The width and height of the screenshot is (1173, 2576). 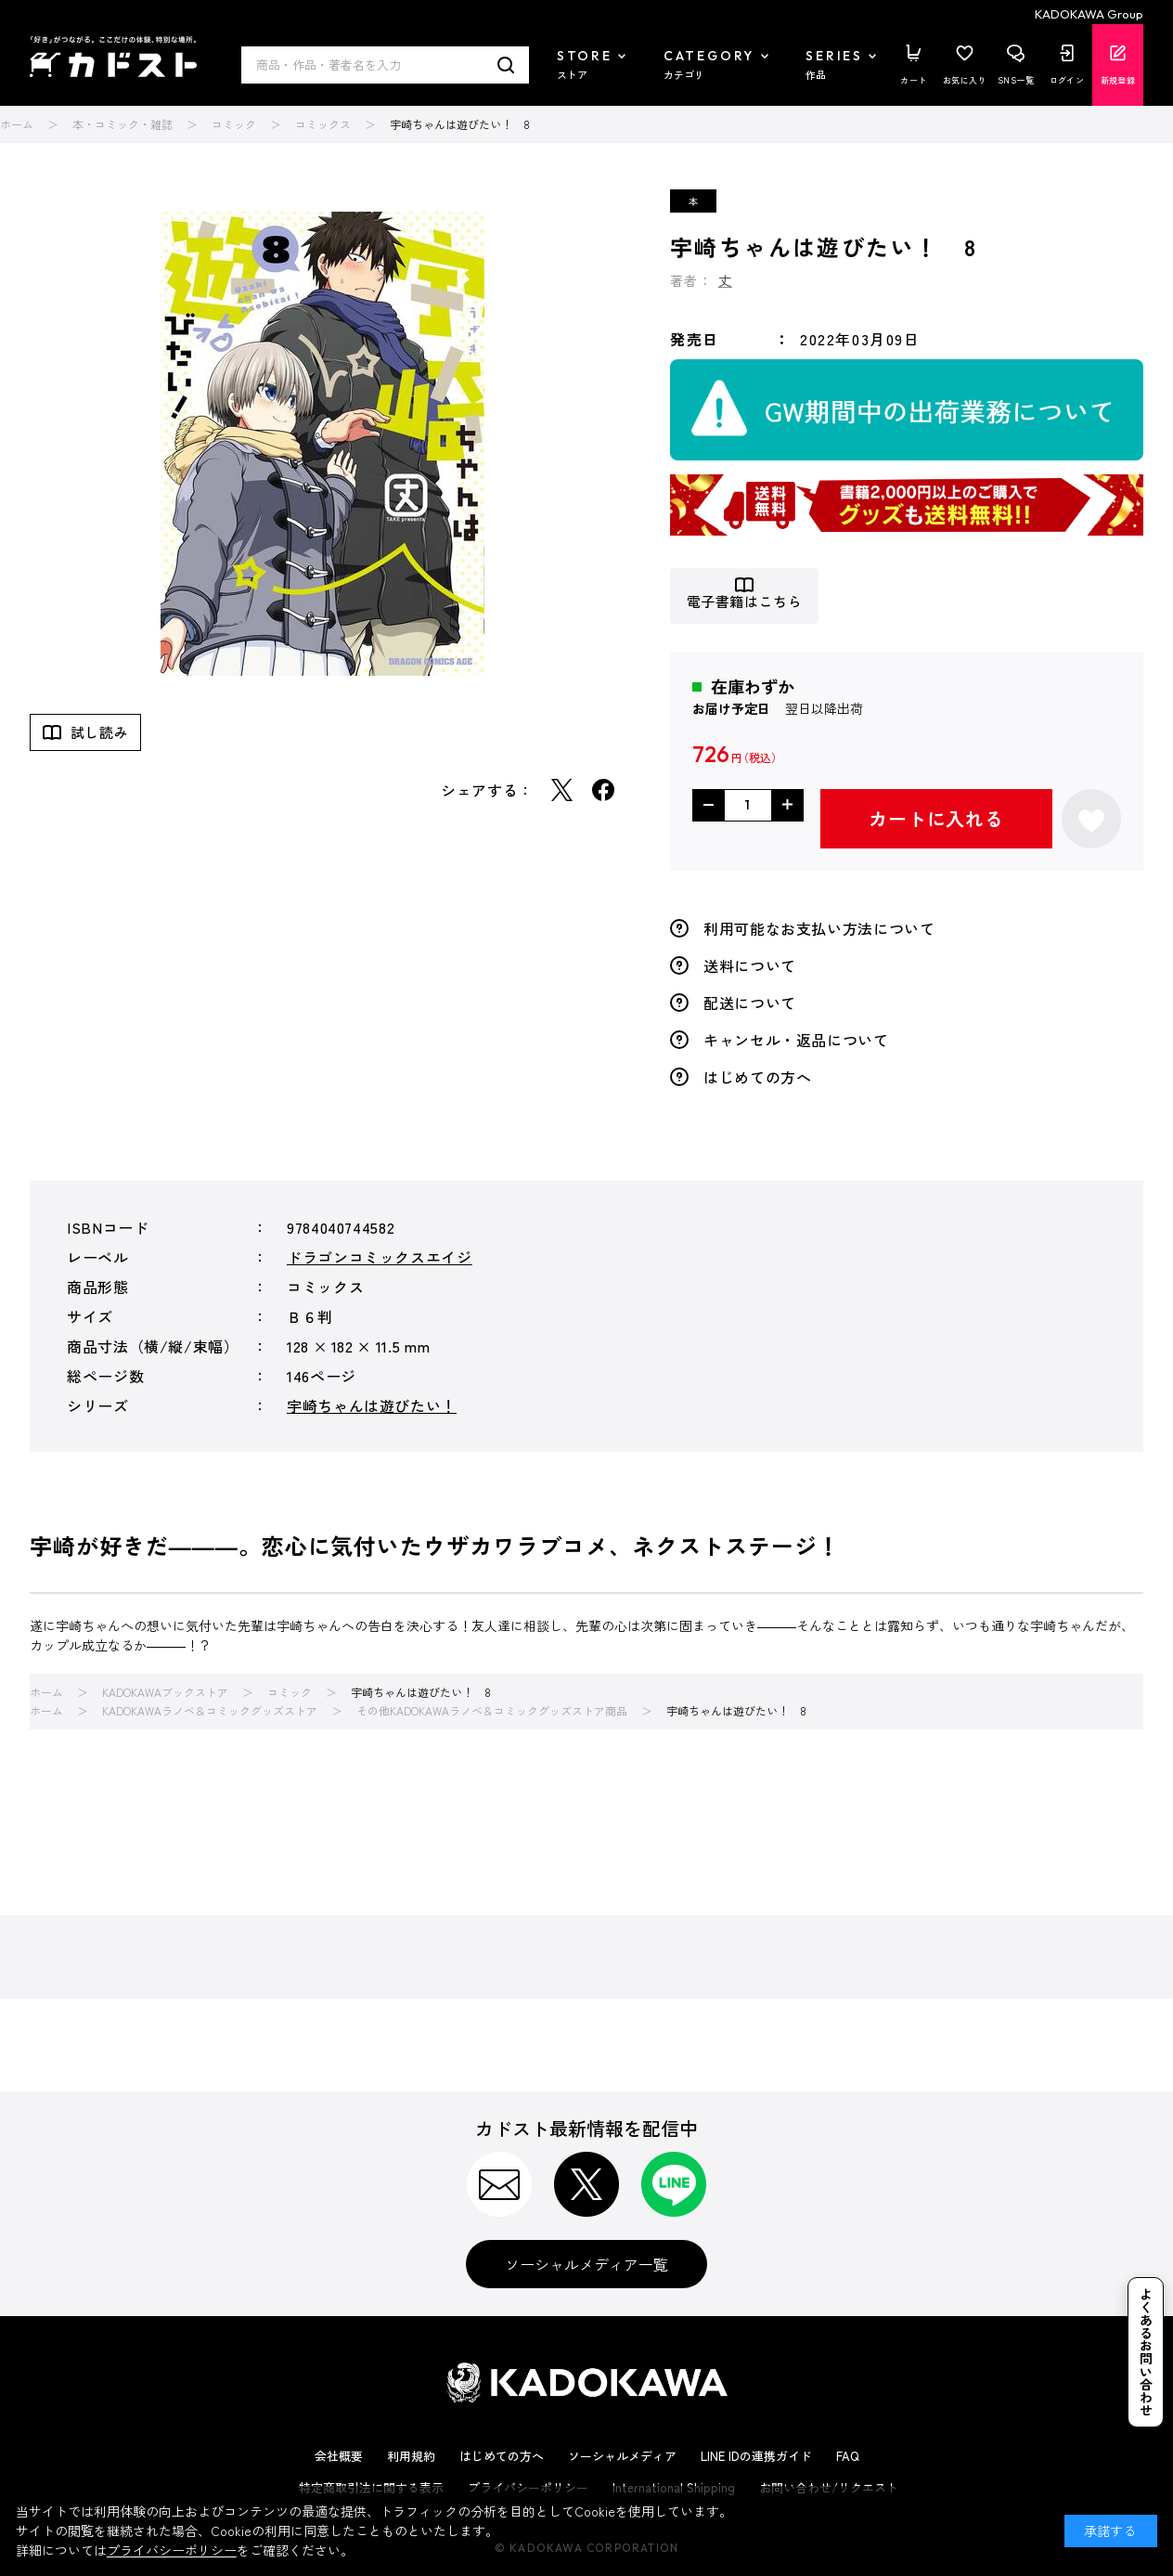 I want to click on 利用規約, so click(x=411, y=2456).